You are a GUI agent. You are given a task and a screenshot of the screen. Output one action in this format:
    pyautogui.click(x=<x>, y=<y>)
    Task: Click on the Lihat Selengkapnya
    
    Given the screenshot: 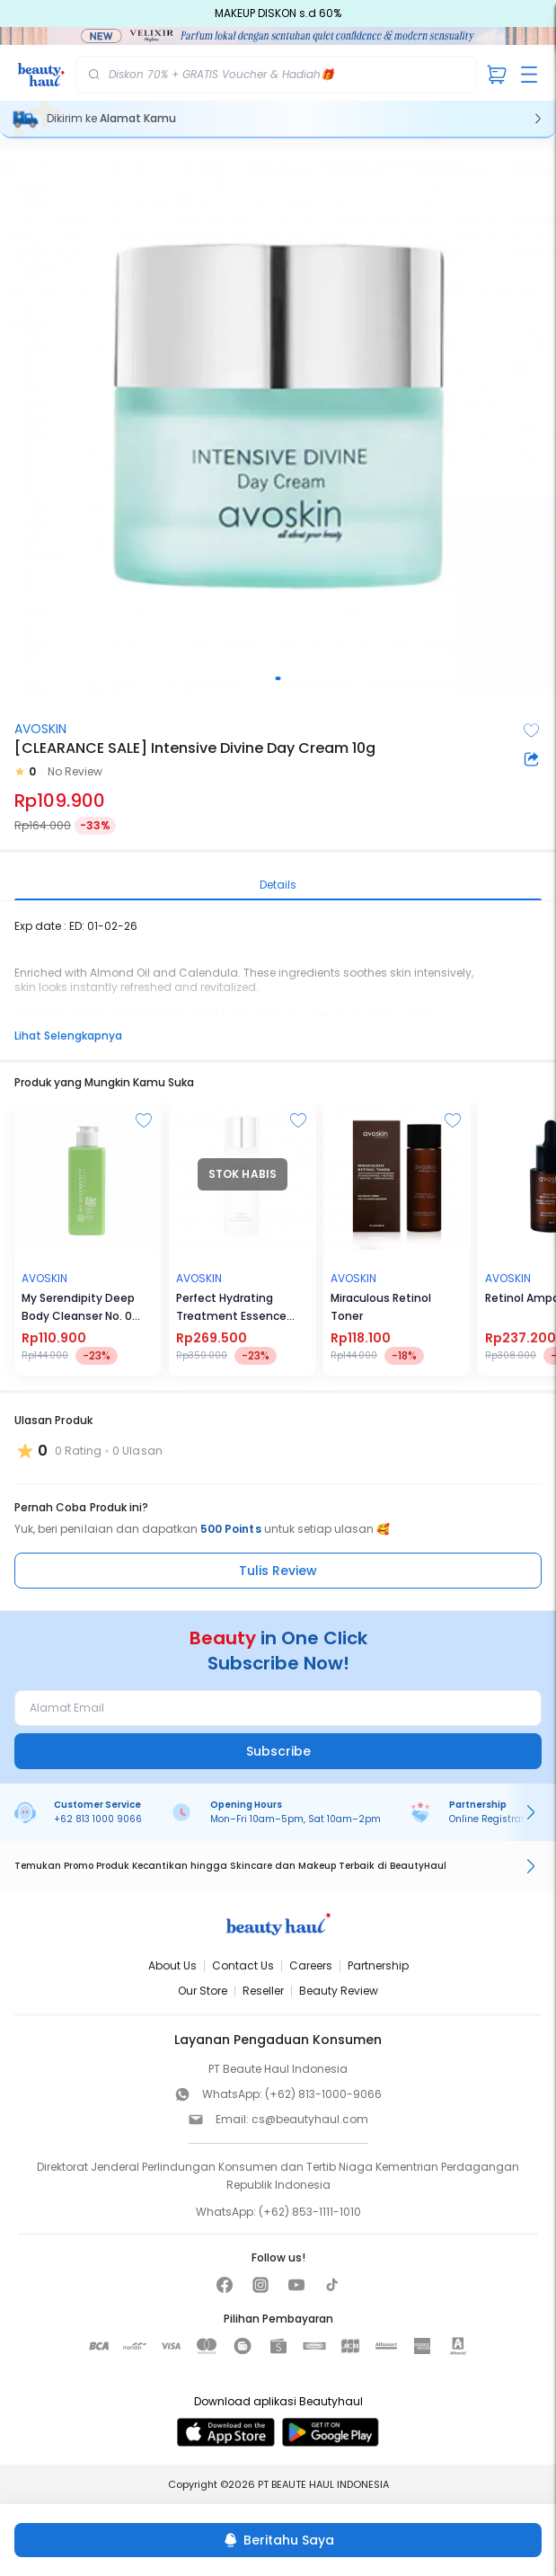 What is the action you would take?
    pyautogui.click(x=68, y=1035)
    